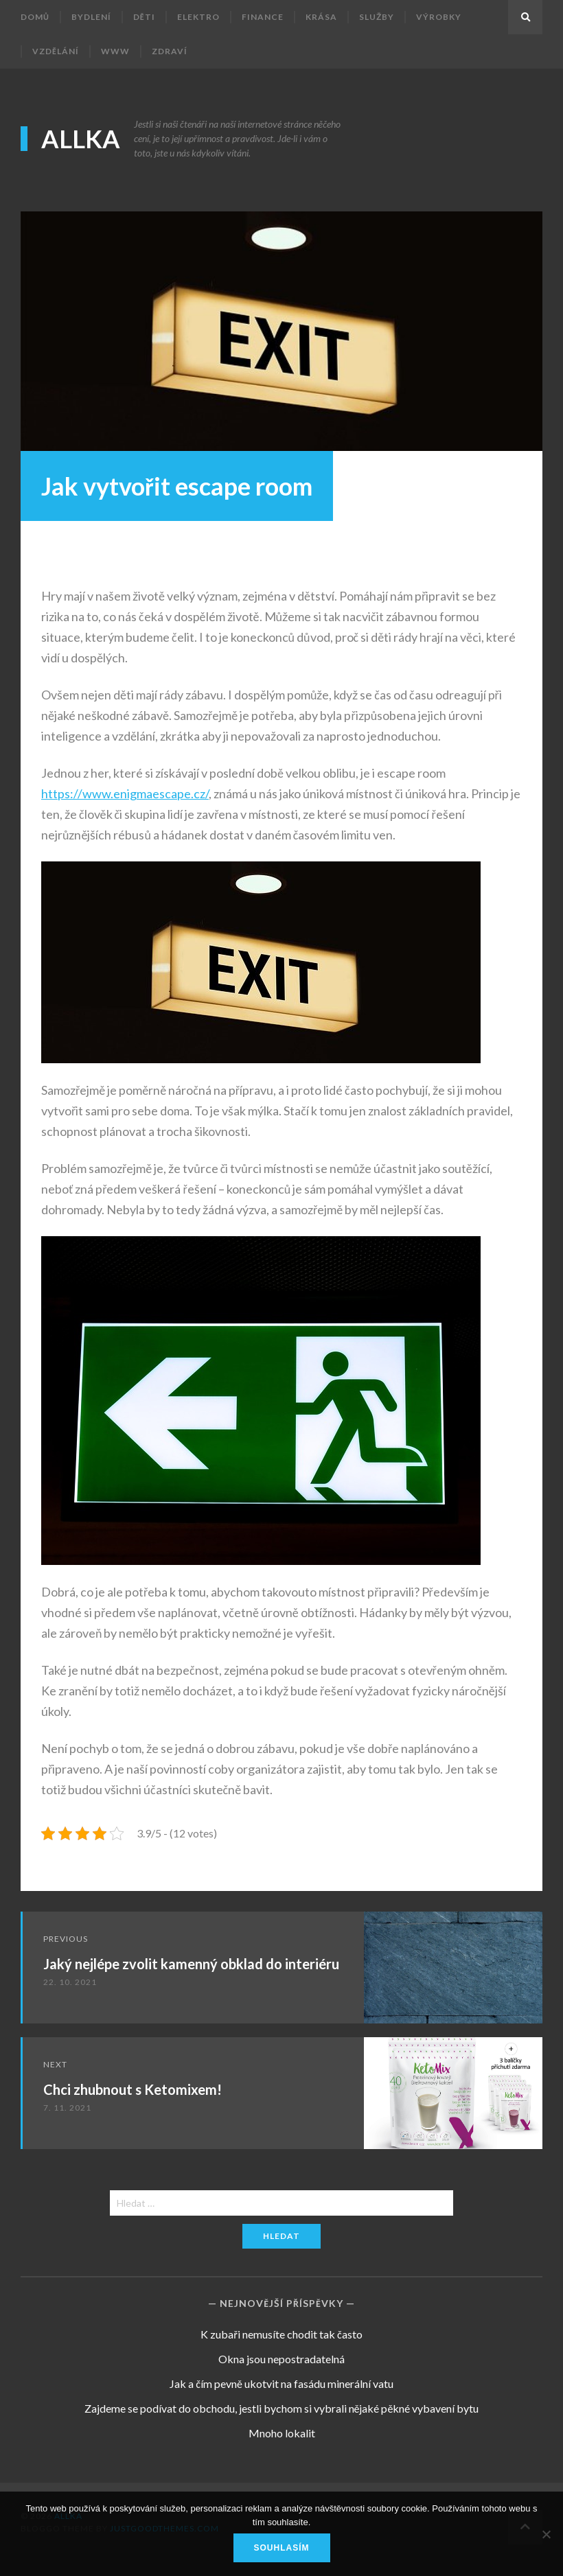 This screenshot has height=2576, width=563. Describe the element at coordinates (125, 793) in the screenshot. I see `https://www.enigmaescape.cz/` at that location.